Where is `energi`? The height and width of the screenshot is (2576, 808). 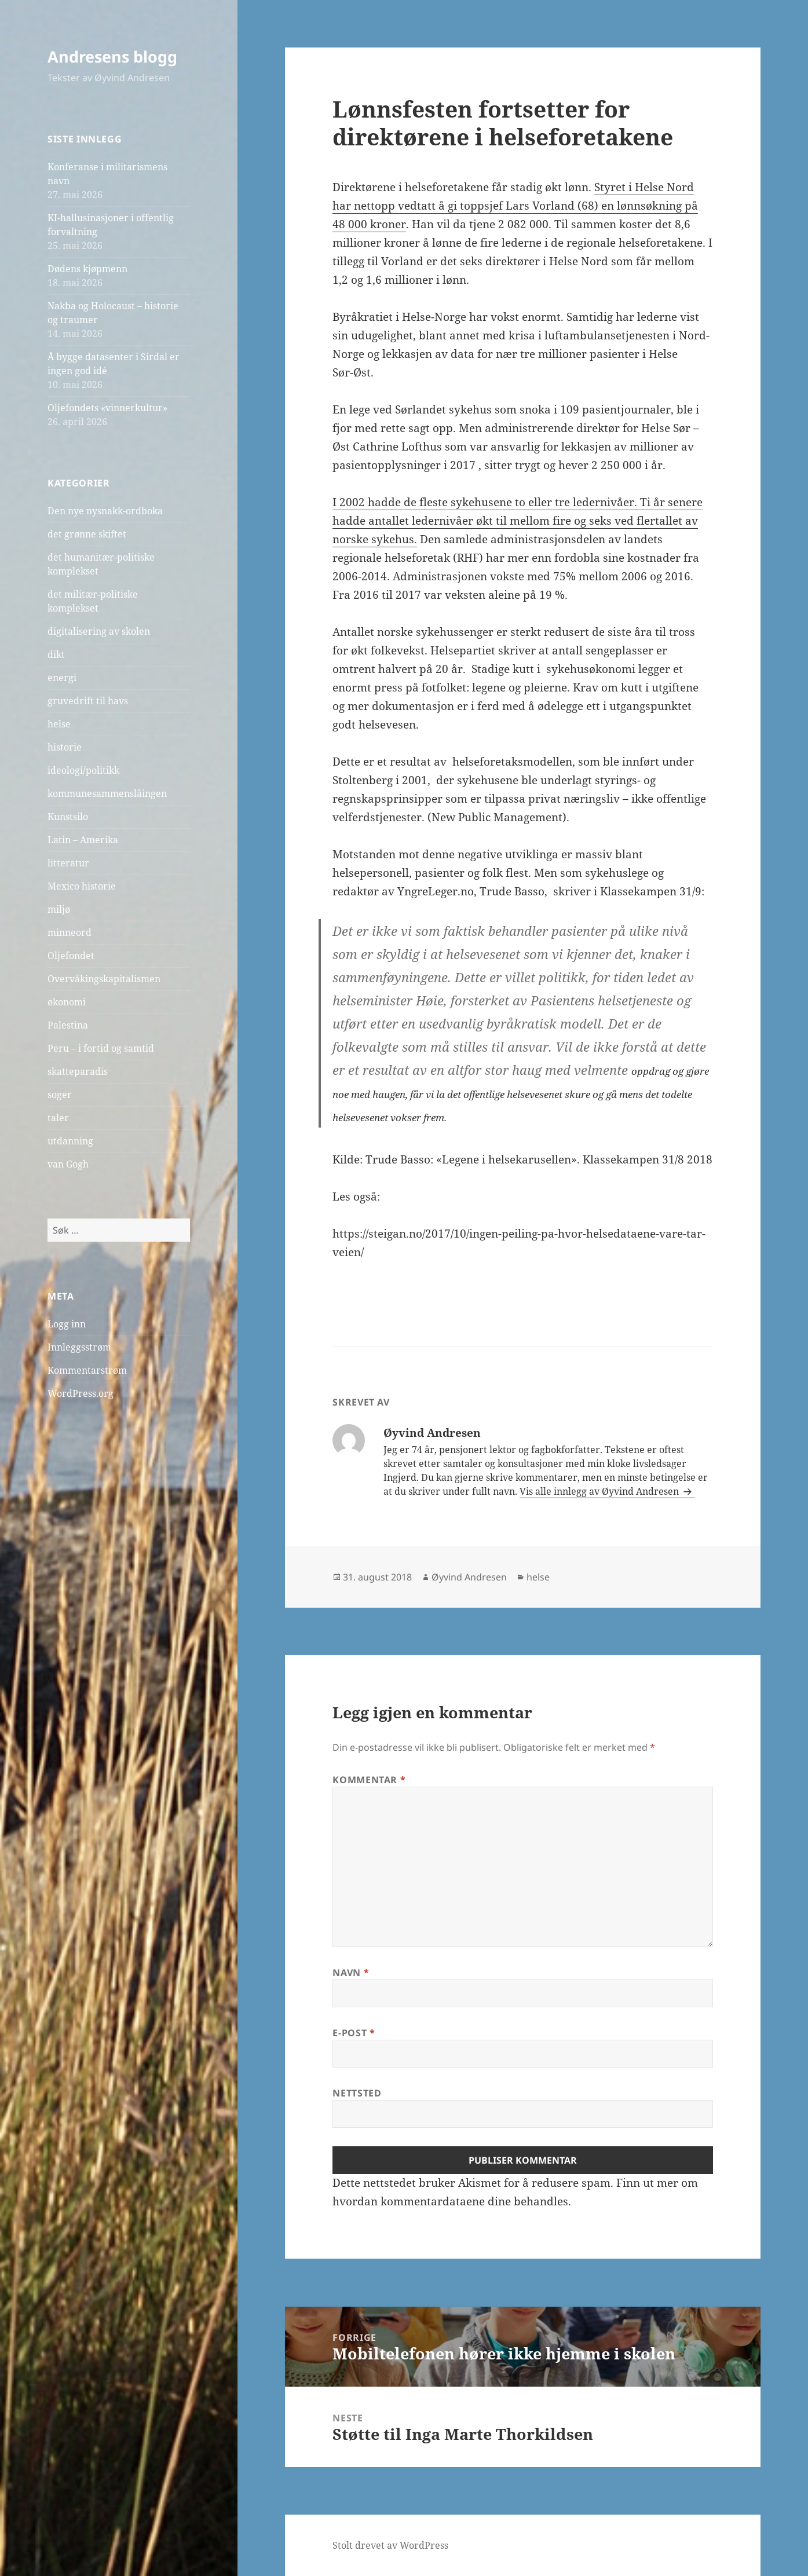
energi is located at coordinates (61, 677).